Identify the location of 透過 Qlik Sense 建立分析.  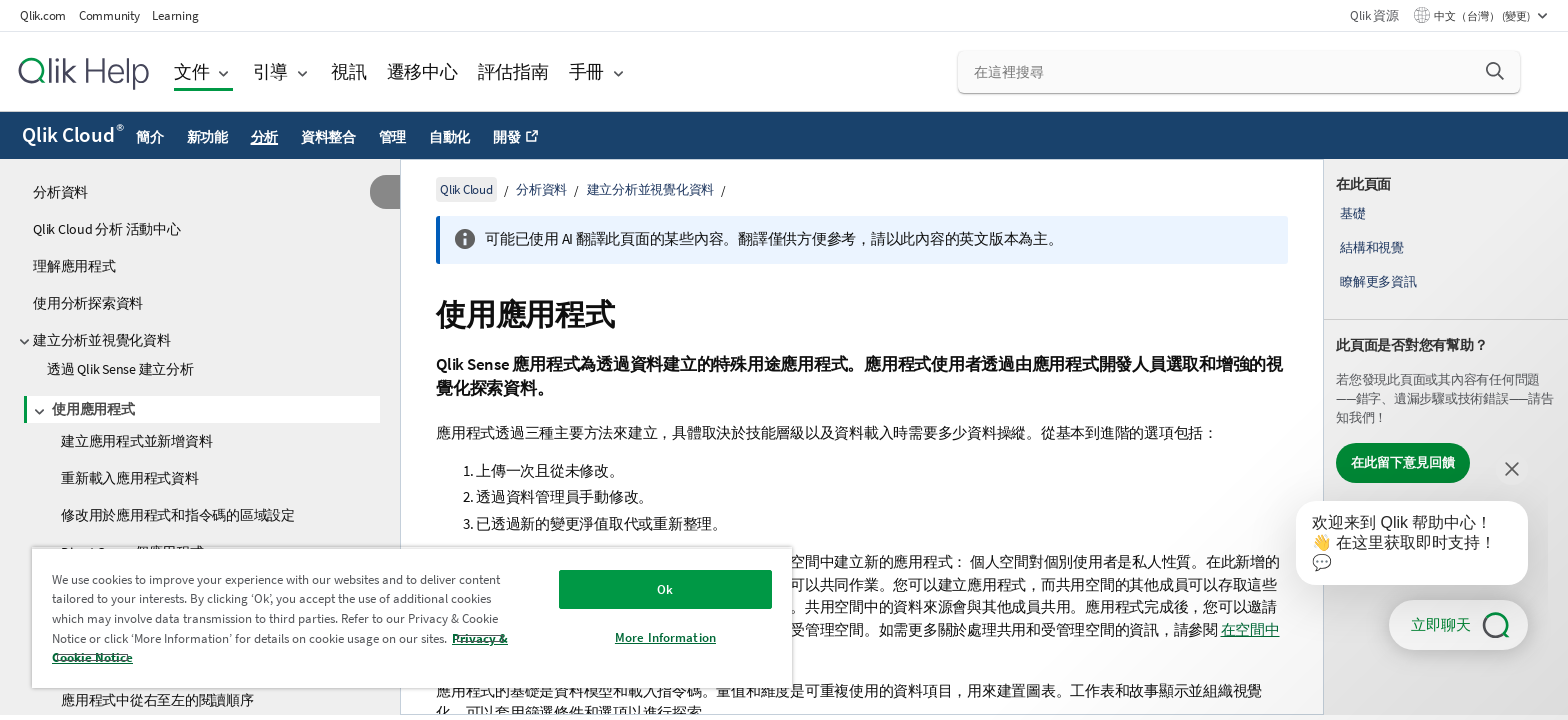
(120, 369).